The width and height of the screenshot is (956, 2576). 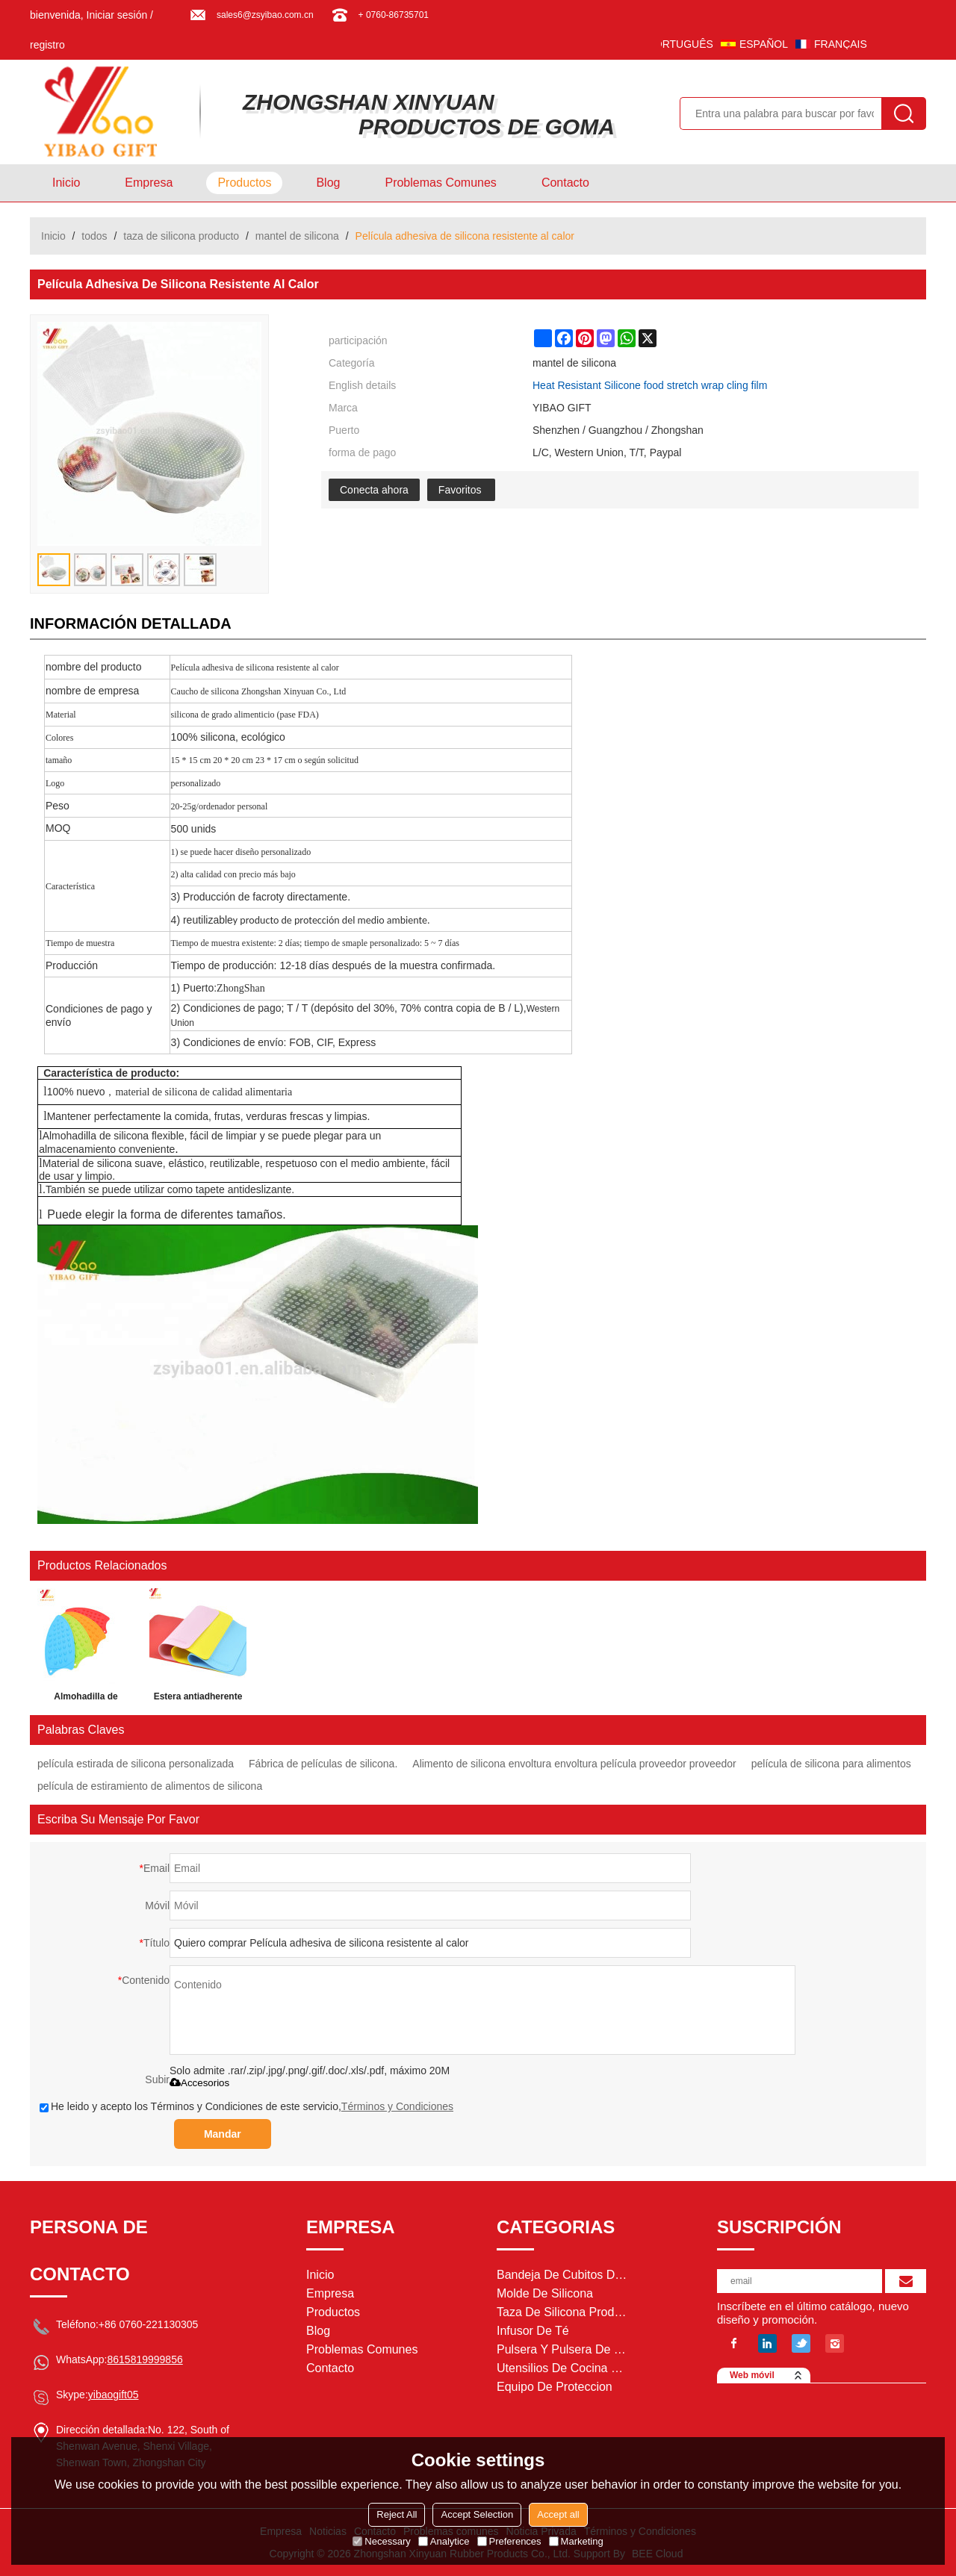 What do you see at coordinates (265, 15) in the screenshot?
I see `sales6@zsyibao.com.cn` at bounding box center [265, 15].